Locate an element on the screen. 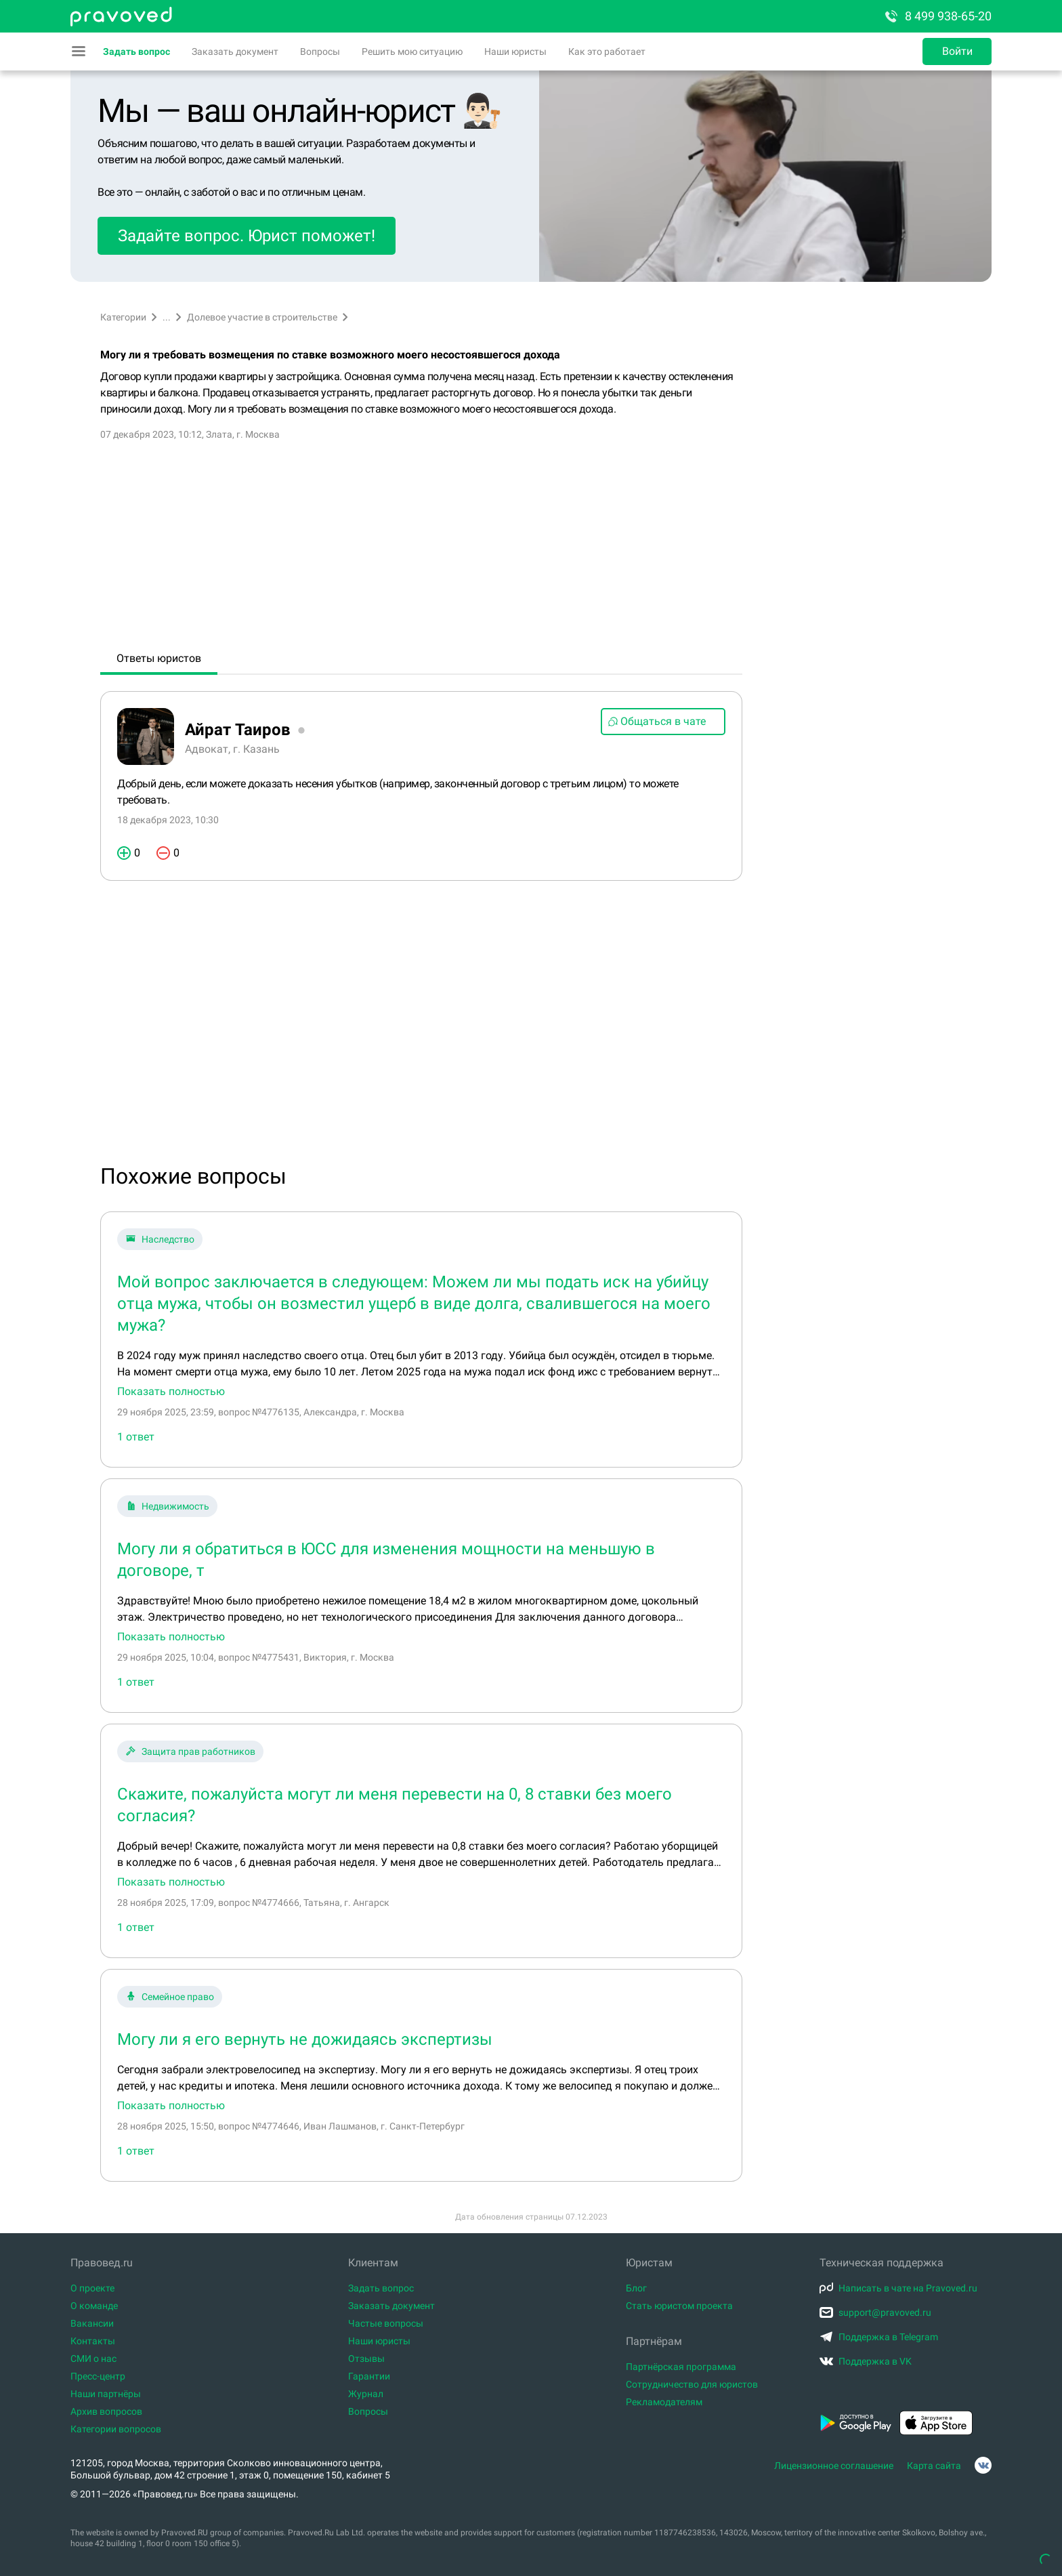 This screenshot has height=2576, width=1062. Решить мою ситуацию is located at coordinates (412, 51).